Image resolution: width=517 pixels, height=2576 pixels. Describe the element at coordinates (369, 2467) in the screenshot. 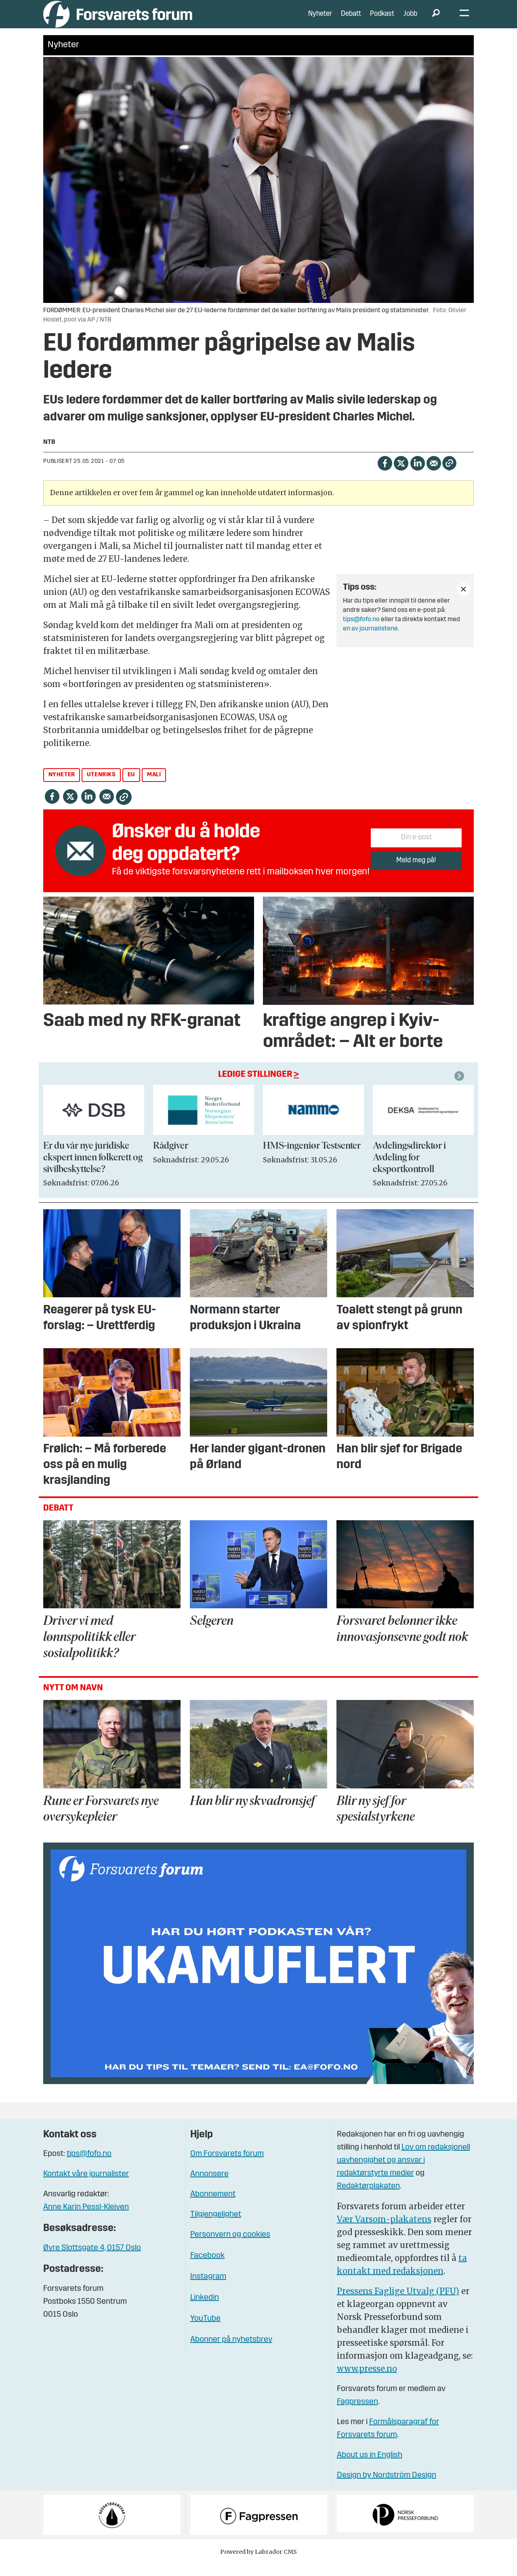

I see `About us in English` at that location.